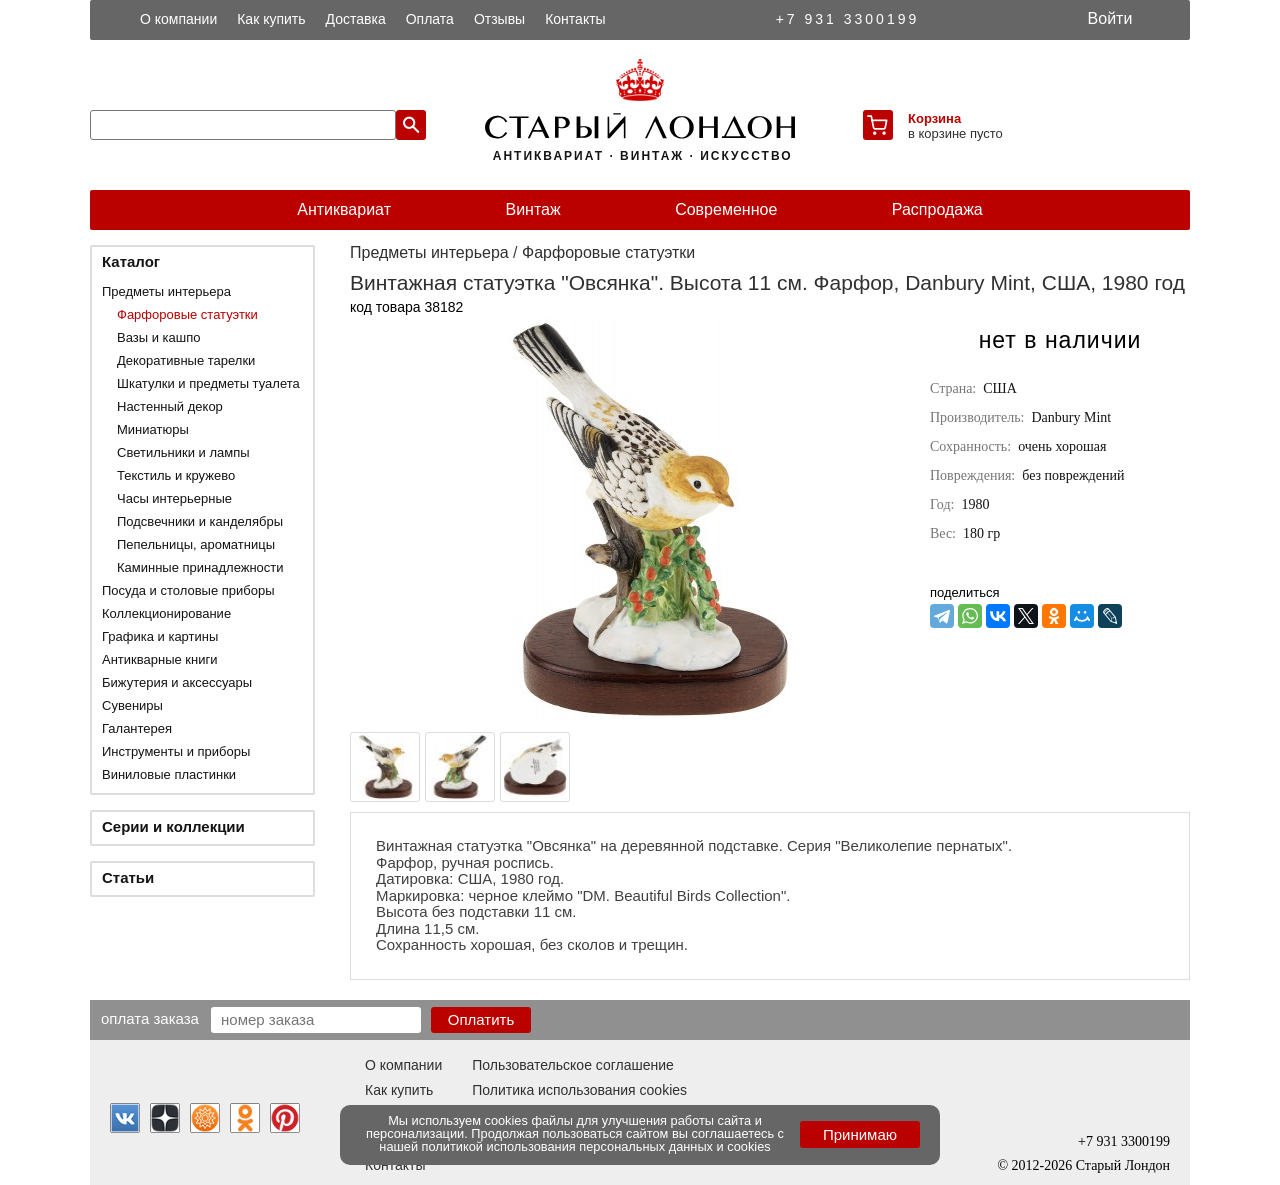 The width and height of the screenshot is (1280, 1185). What do you see at coordinates (430, 19) in the screenshot?
I see `Оплата` at bounding box center [430, 19].